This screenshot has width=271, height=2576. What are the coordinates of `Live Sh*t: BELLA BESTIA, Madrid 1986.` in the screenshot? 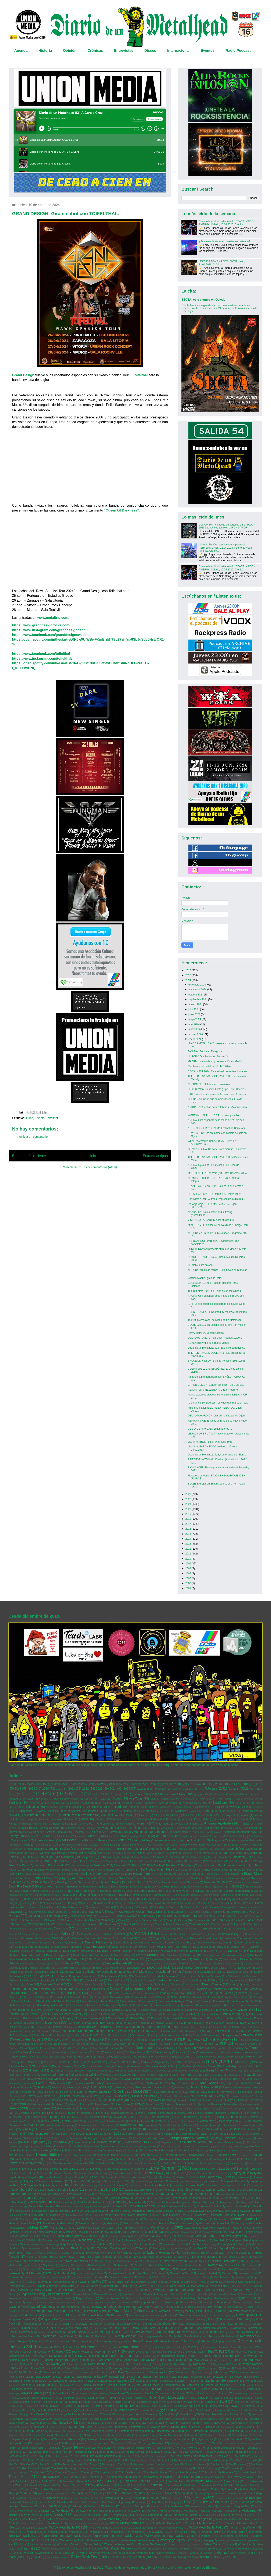 It's located at (210, 1441).